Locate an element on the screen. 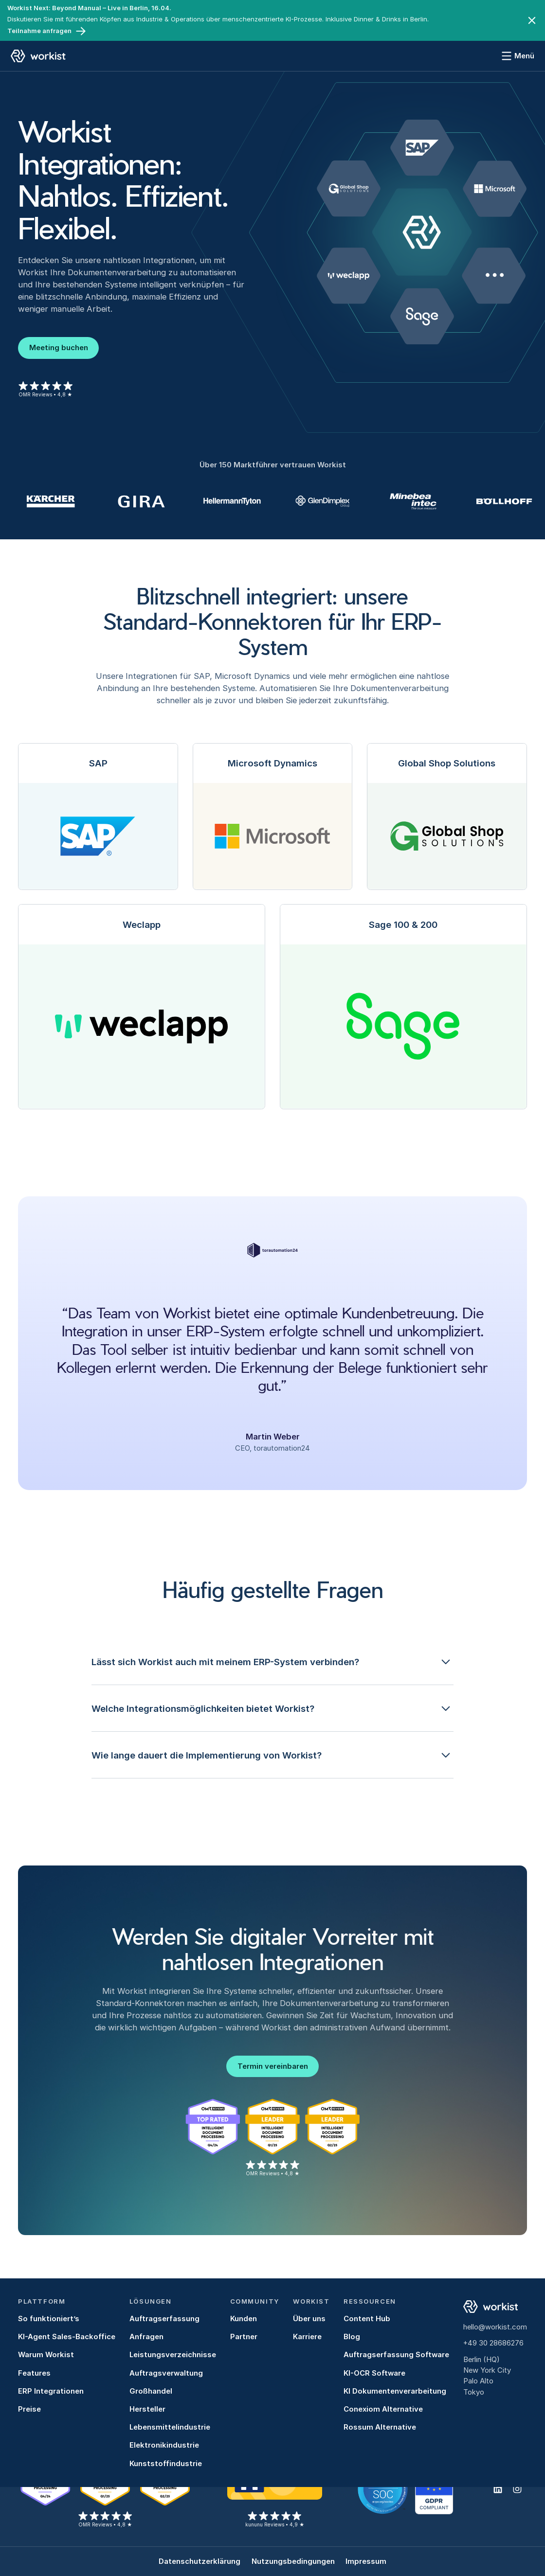 The height and width of the screenshot is (2576, 545). Auftragserfassung is located at coordinates (164, 2318).